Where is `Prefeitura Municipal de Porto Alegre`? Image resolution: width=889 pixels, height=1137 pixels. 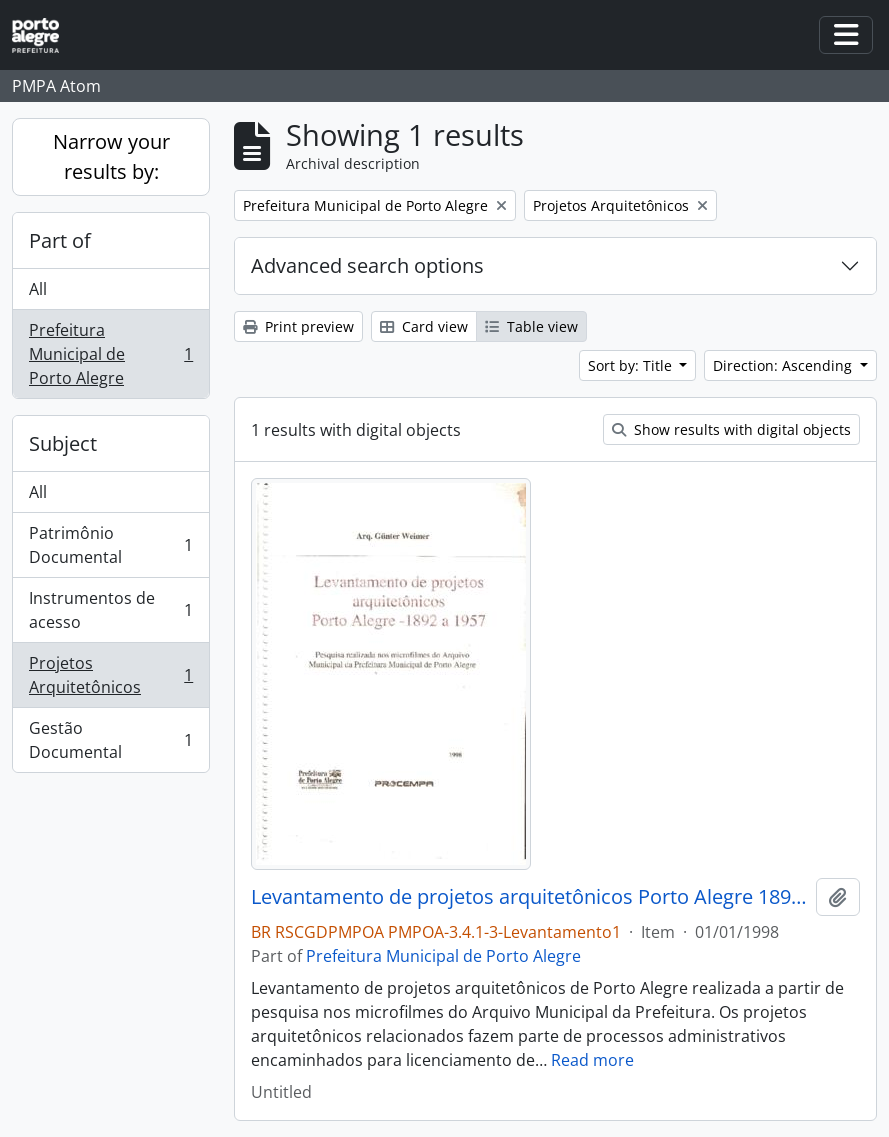
Prefeitura Municipal de Porto Alegre is located at coordinates (110, 354).